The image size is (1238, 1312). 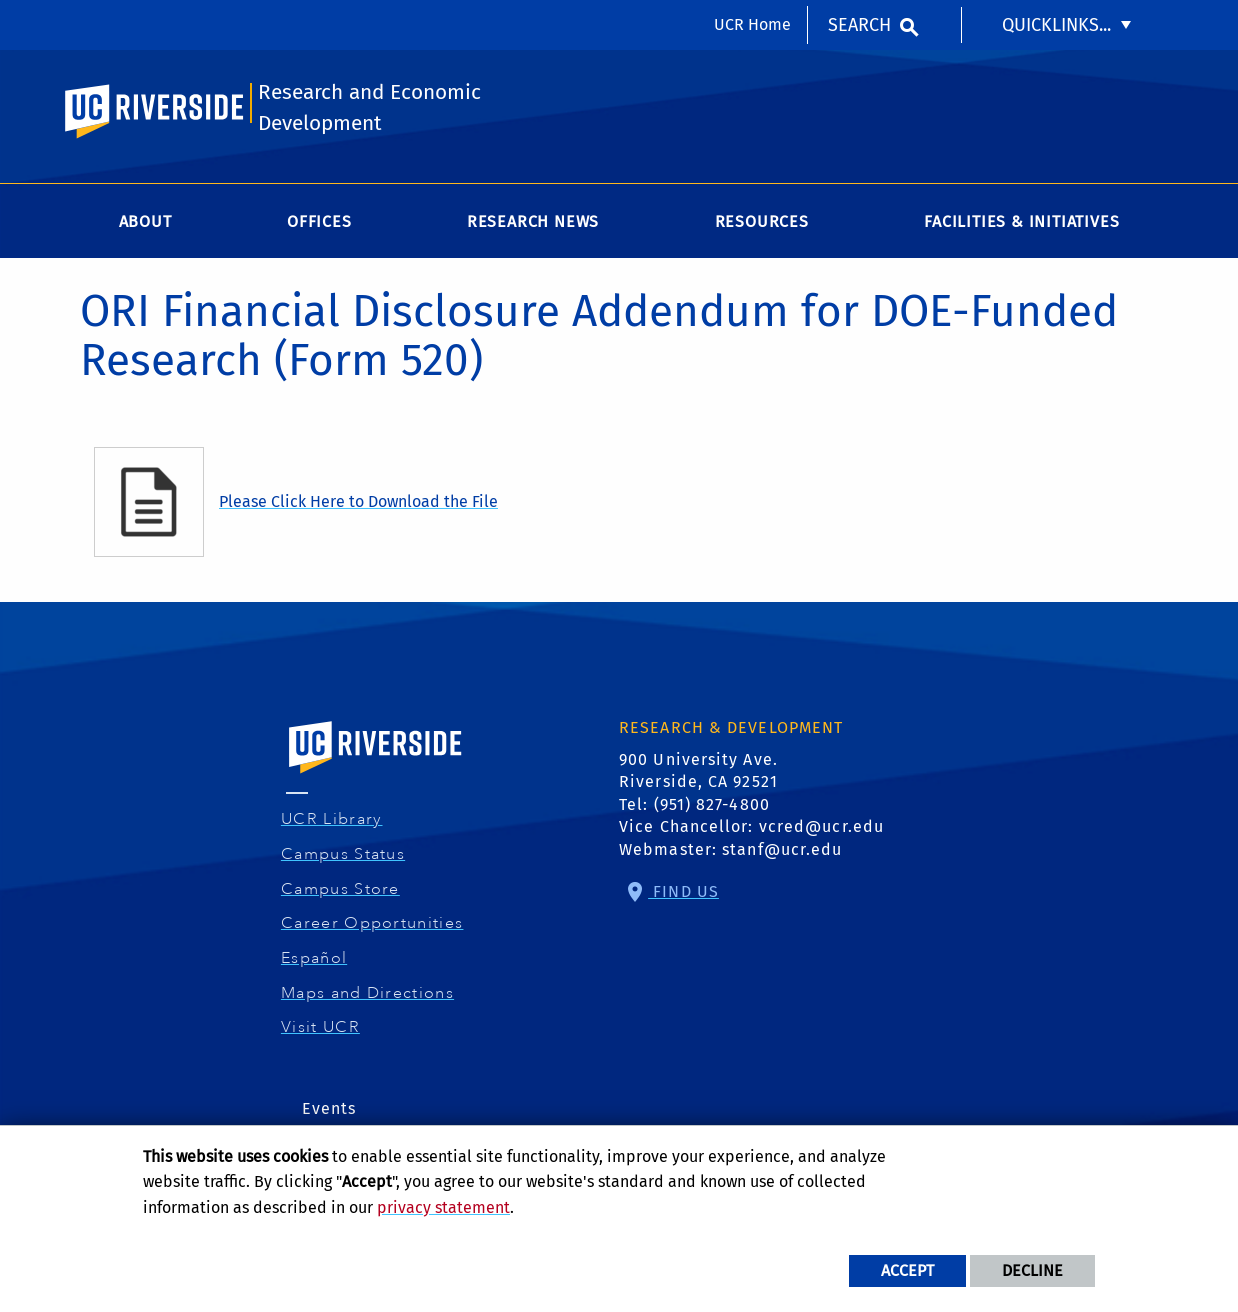 I want to click on Campus Store, so click(x=343, y=889).